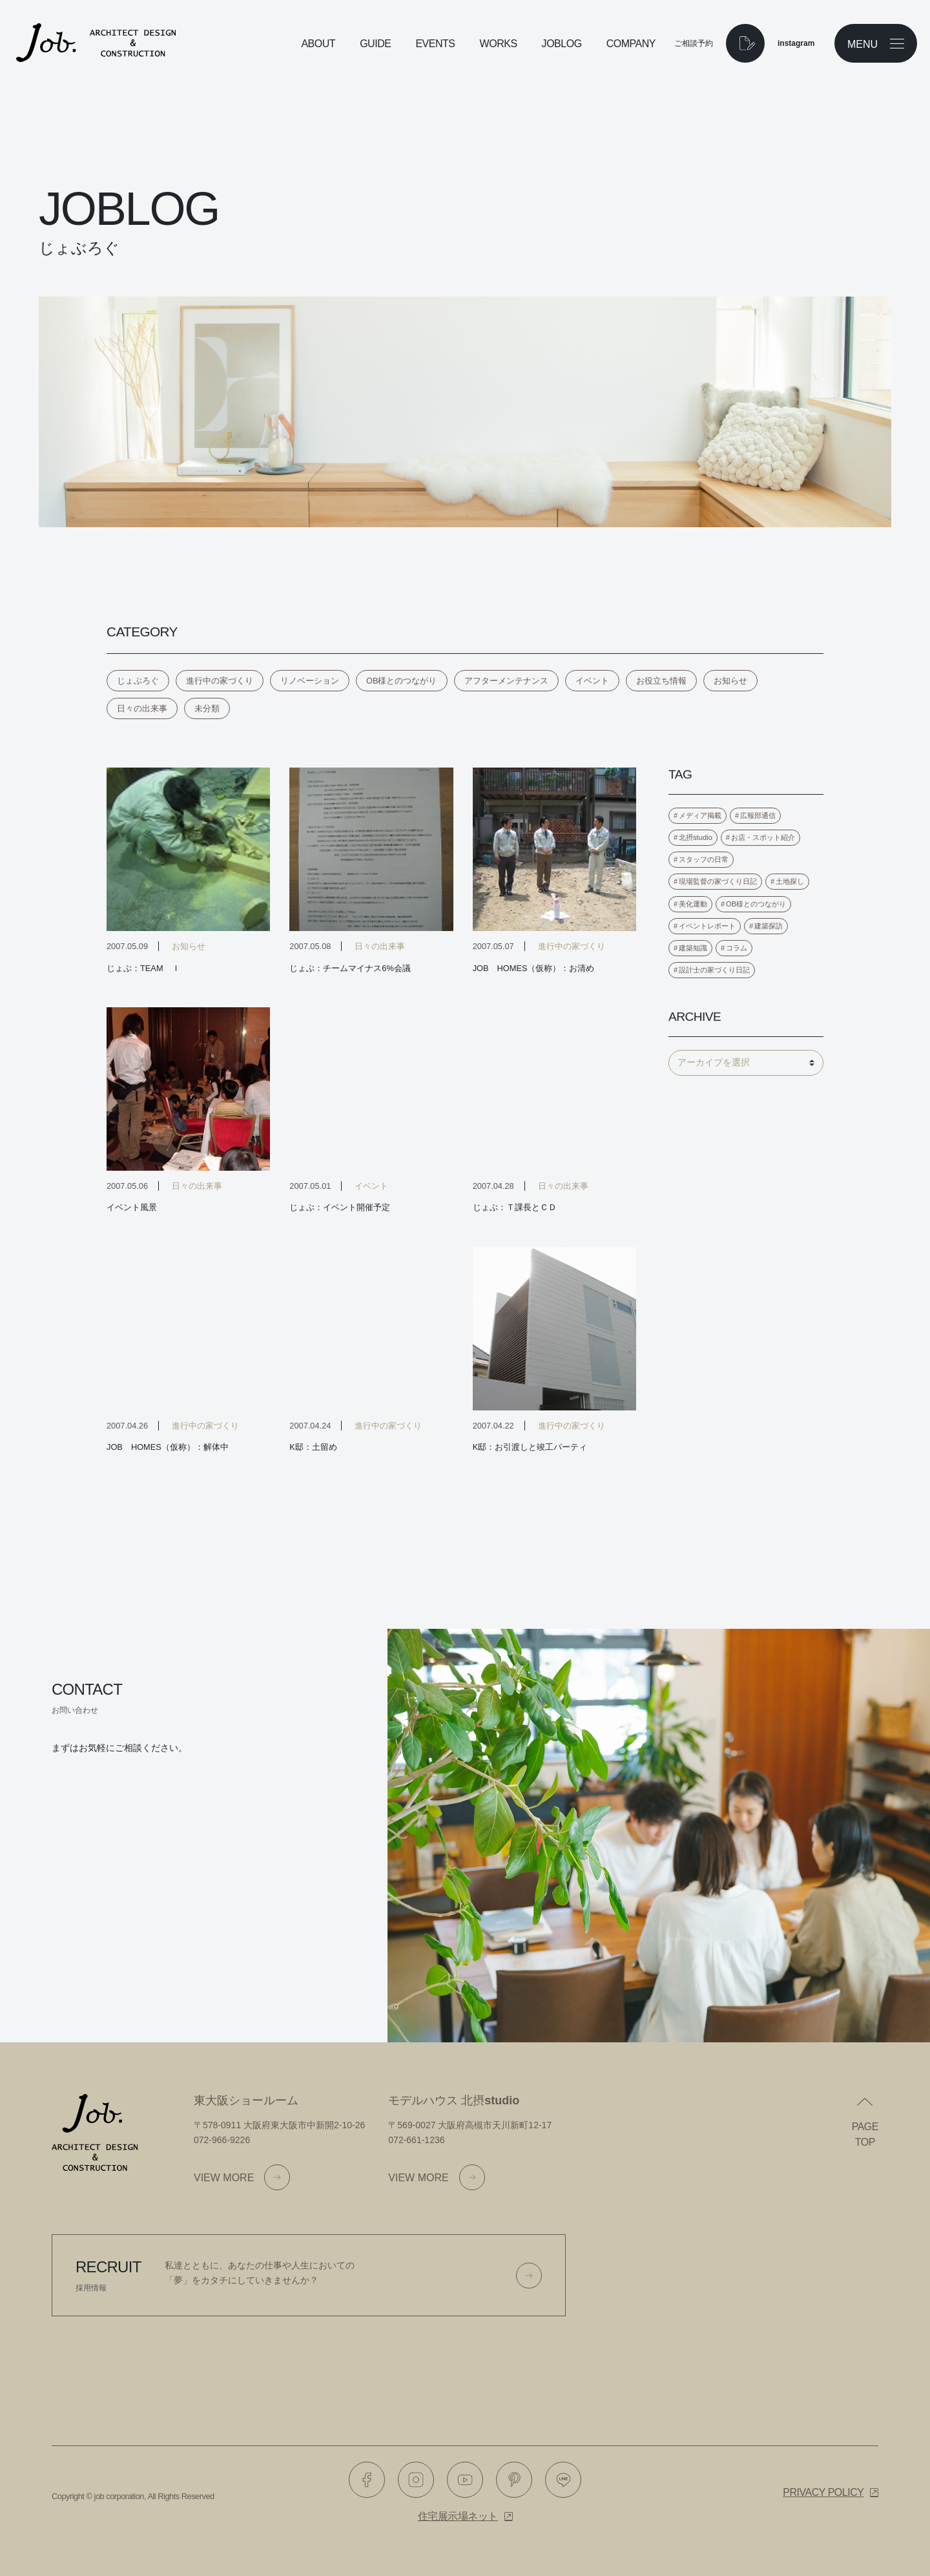  What do you see at coordinates (142, 708) in the screenshot?
I see `日々の出来事` at bounding box center [142, 708].